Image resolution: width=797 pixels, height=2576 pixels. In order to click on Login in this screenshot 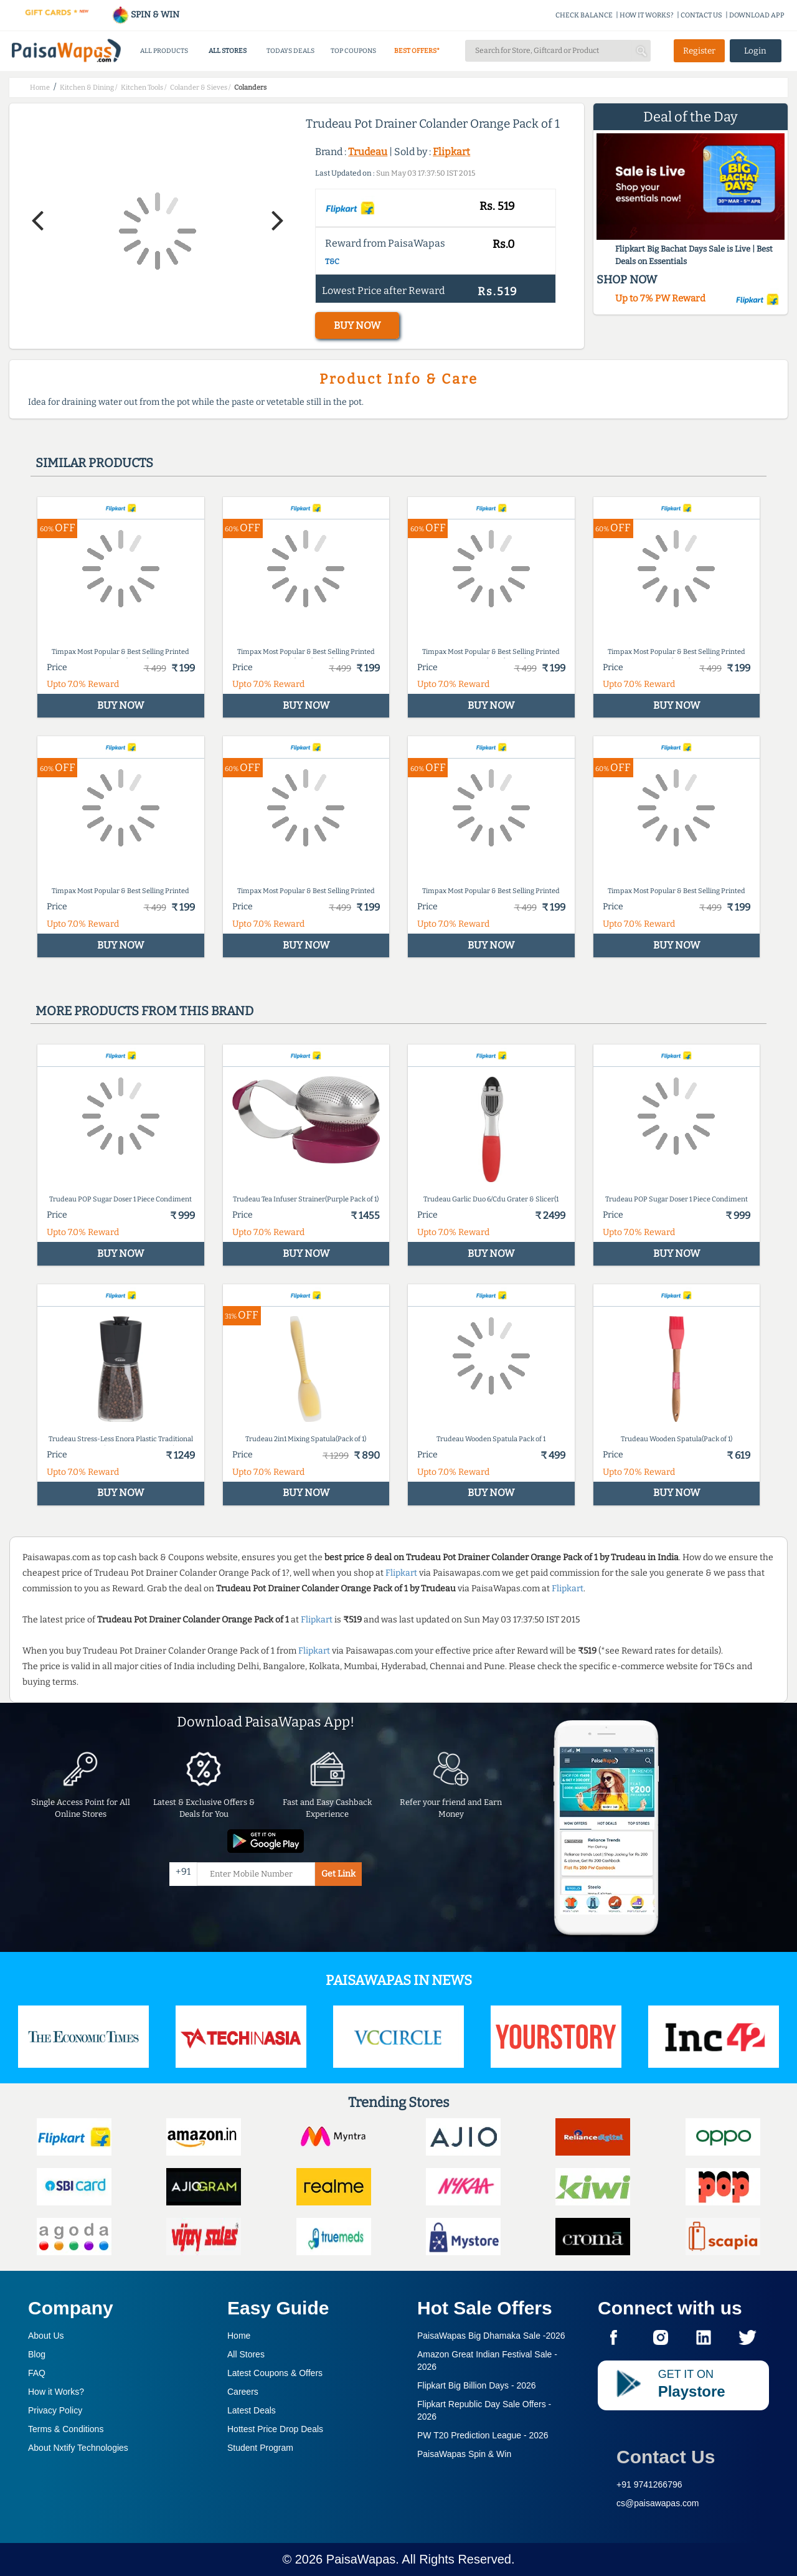, I will do `click(755, 50)`.